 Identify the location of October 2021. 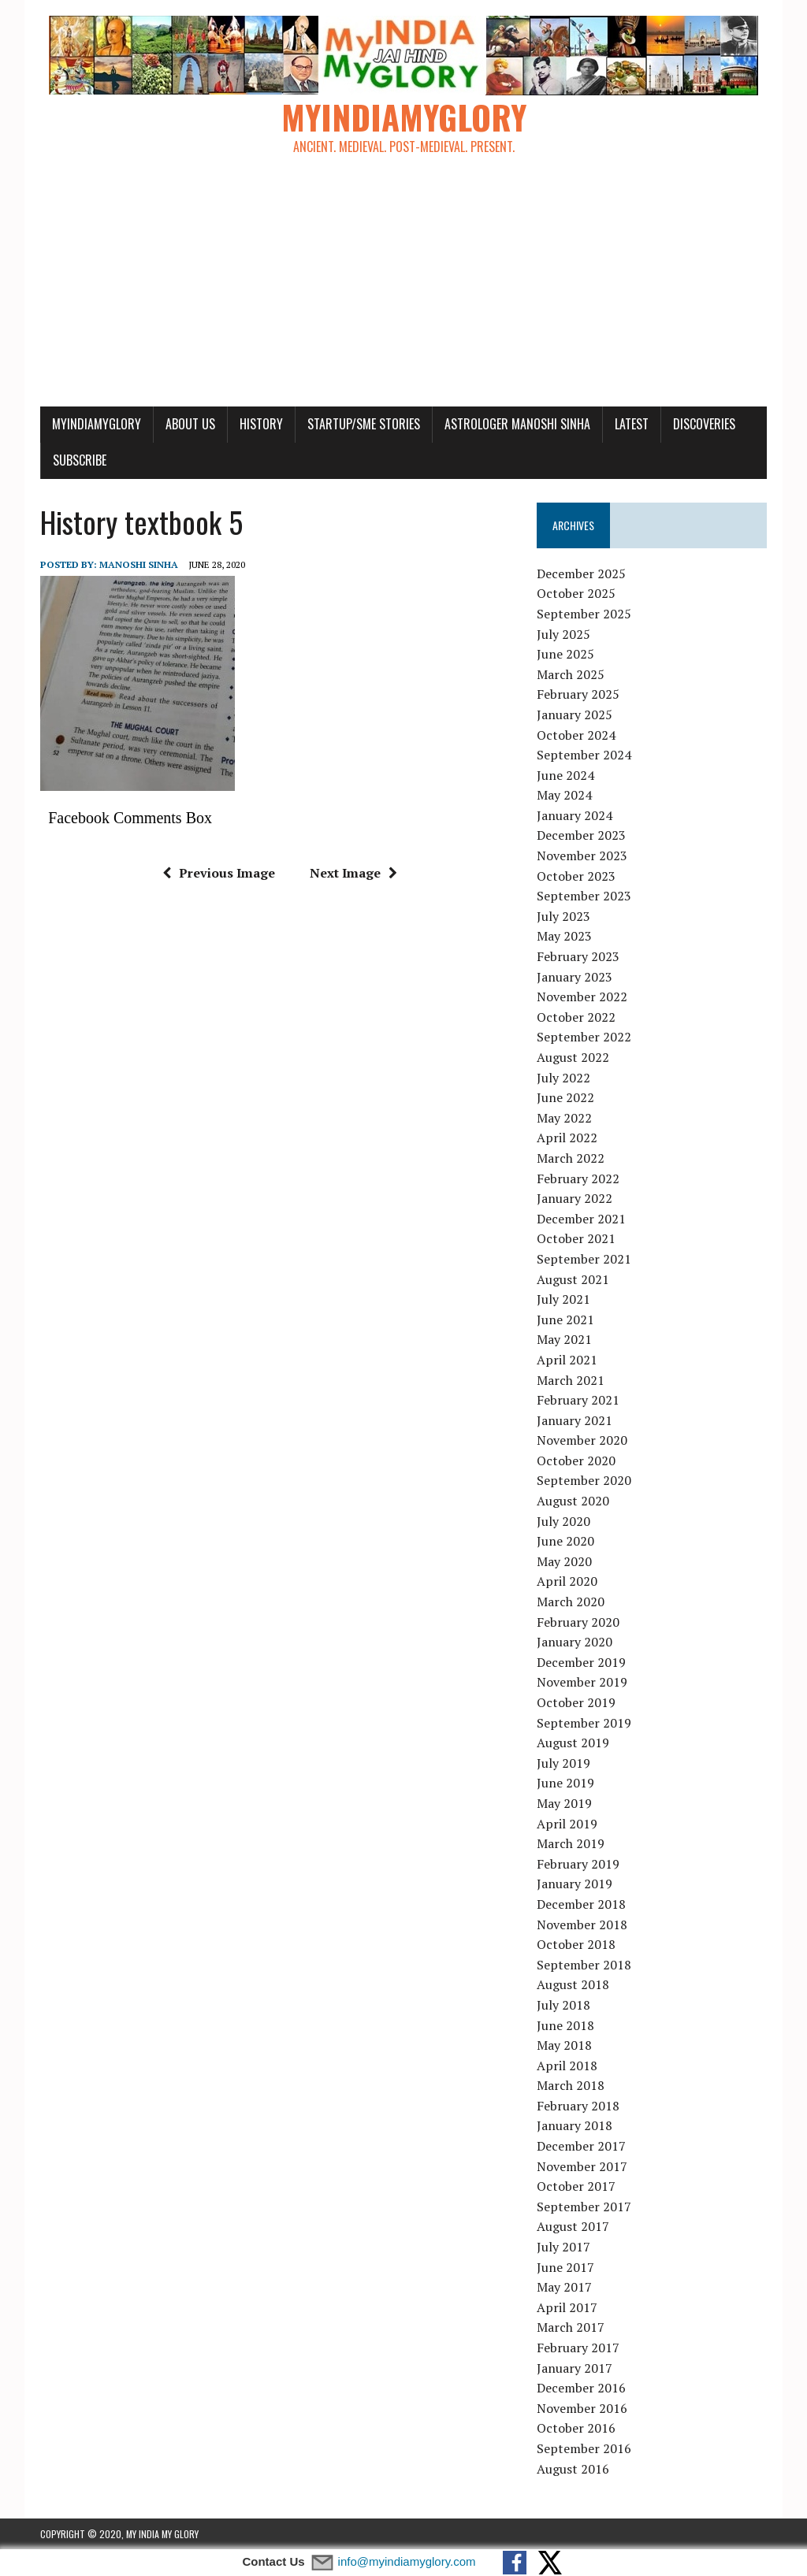
(576, 1238).